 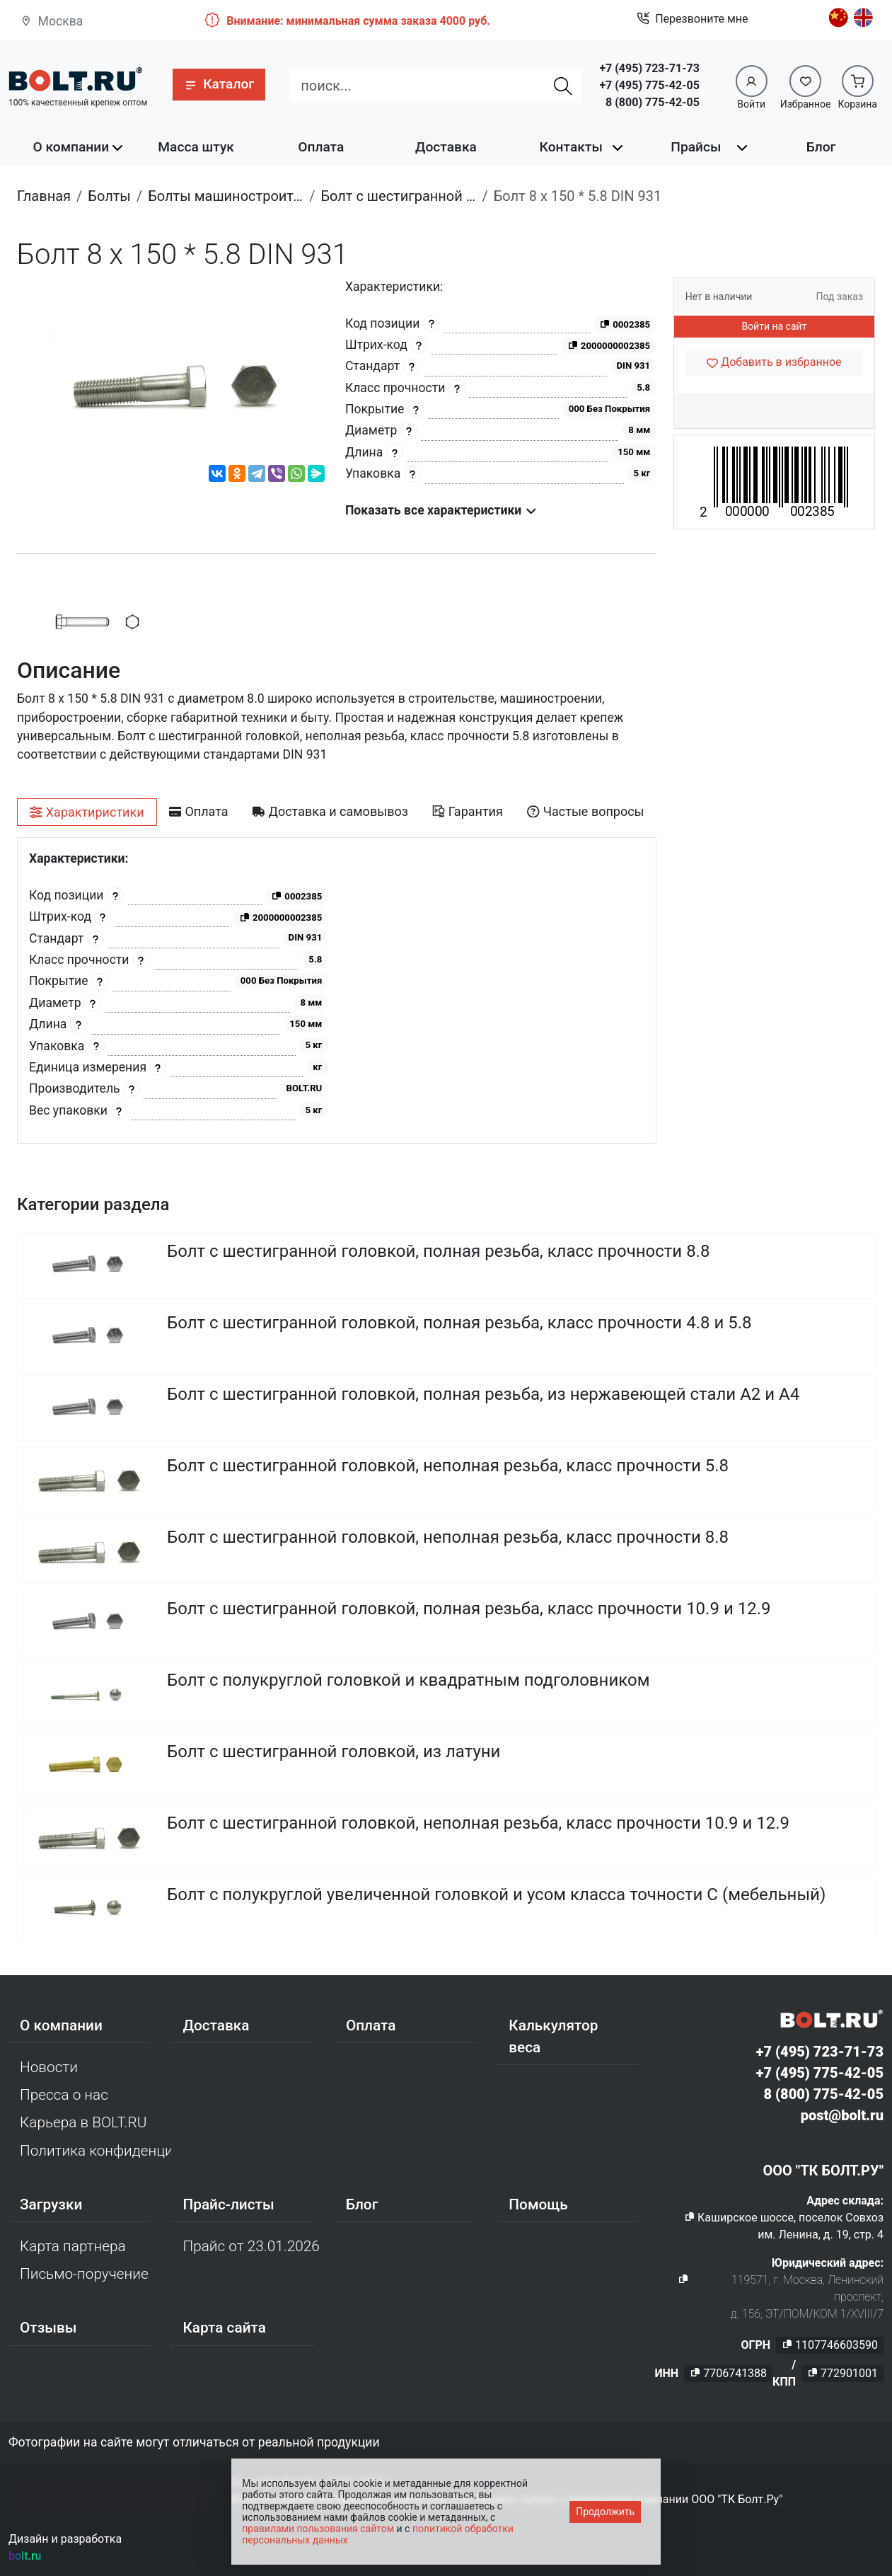 I want to click on 8 (800) 775-42-05, so click(x=653, y=102).